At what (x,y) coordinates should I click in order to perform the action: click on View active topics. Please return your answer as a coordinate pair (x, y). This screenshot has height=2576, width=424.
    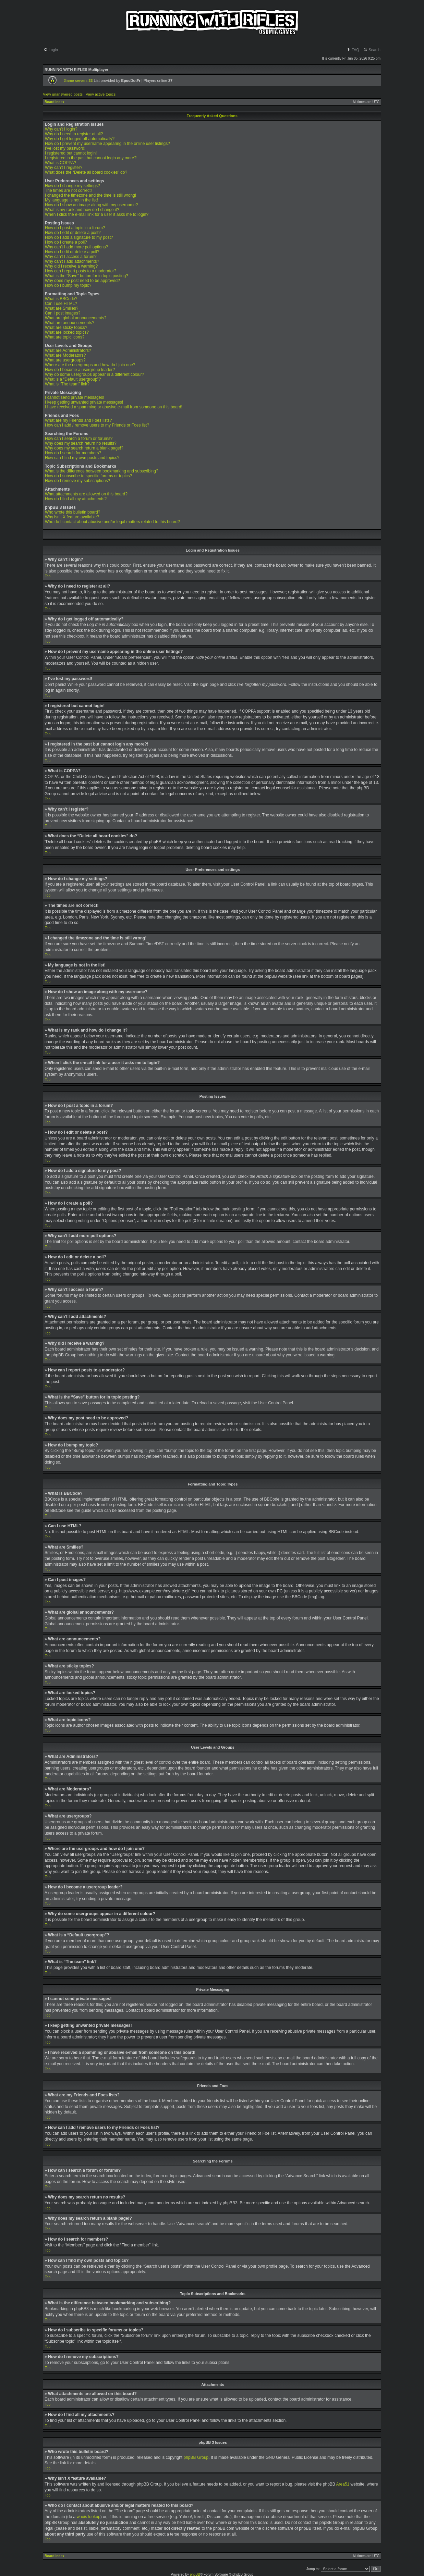
    Looking at the image, I should click on (101, 94).